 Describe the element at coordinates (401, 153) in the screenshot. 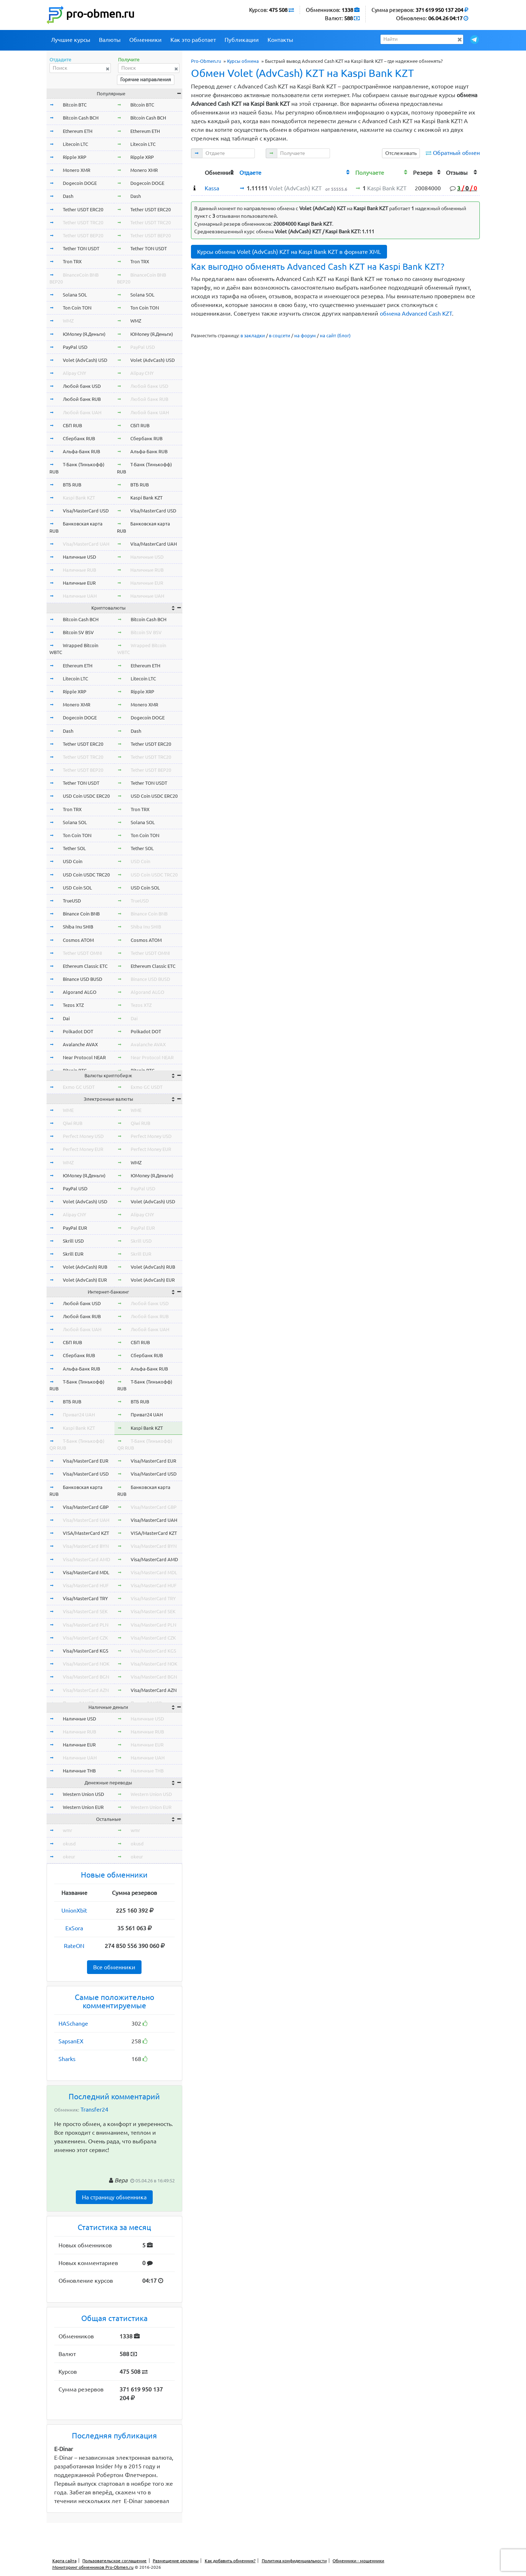

I see `Отслеживать` at that location.